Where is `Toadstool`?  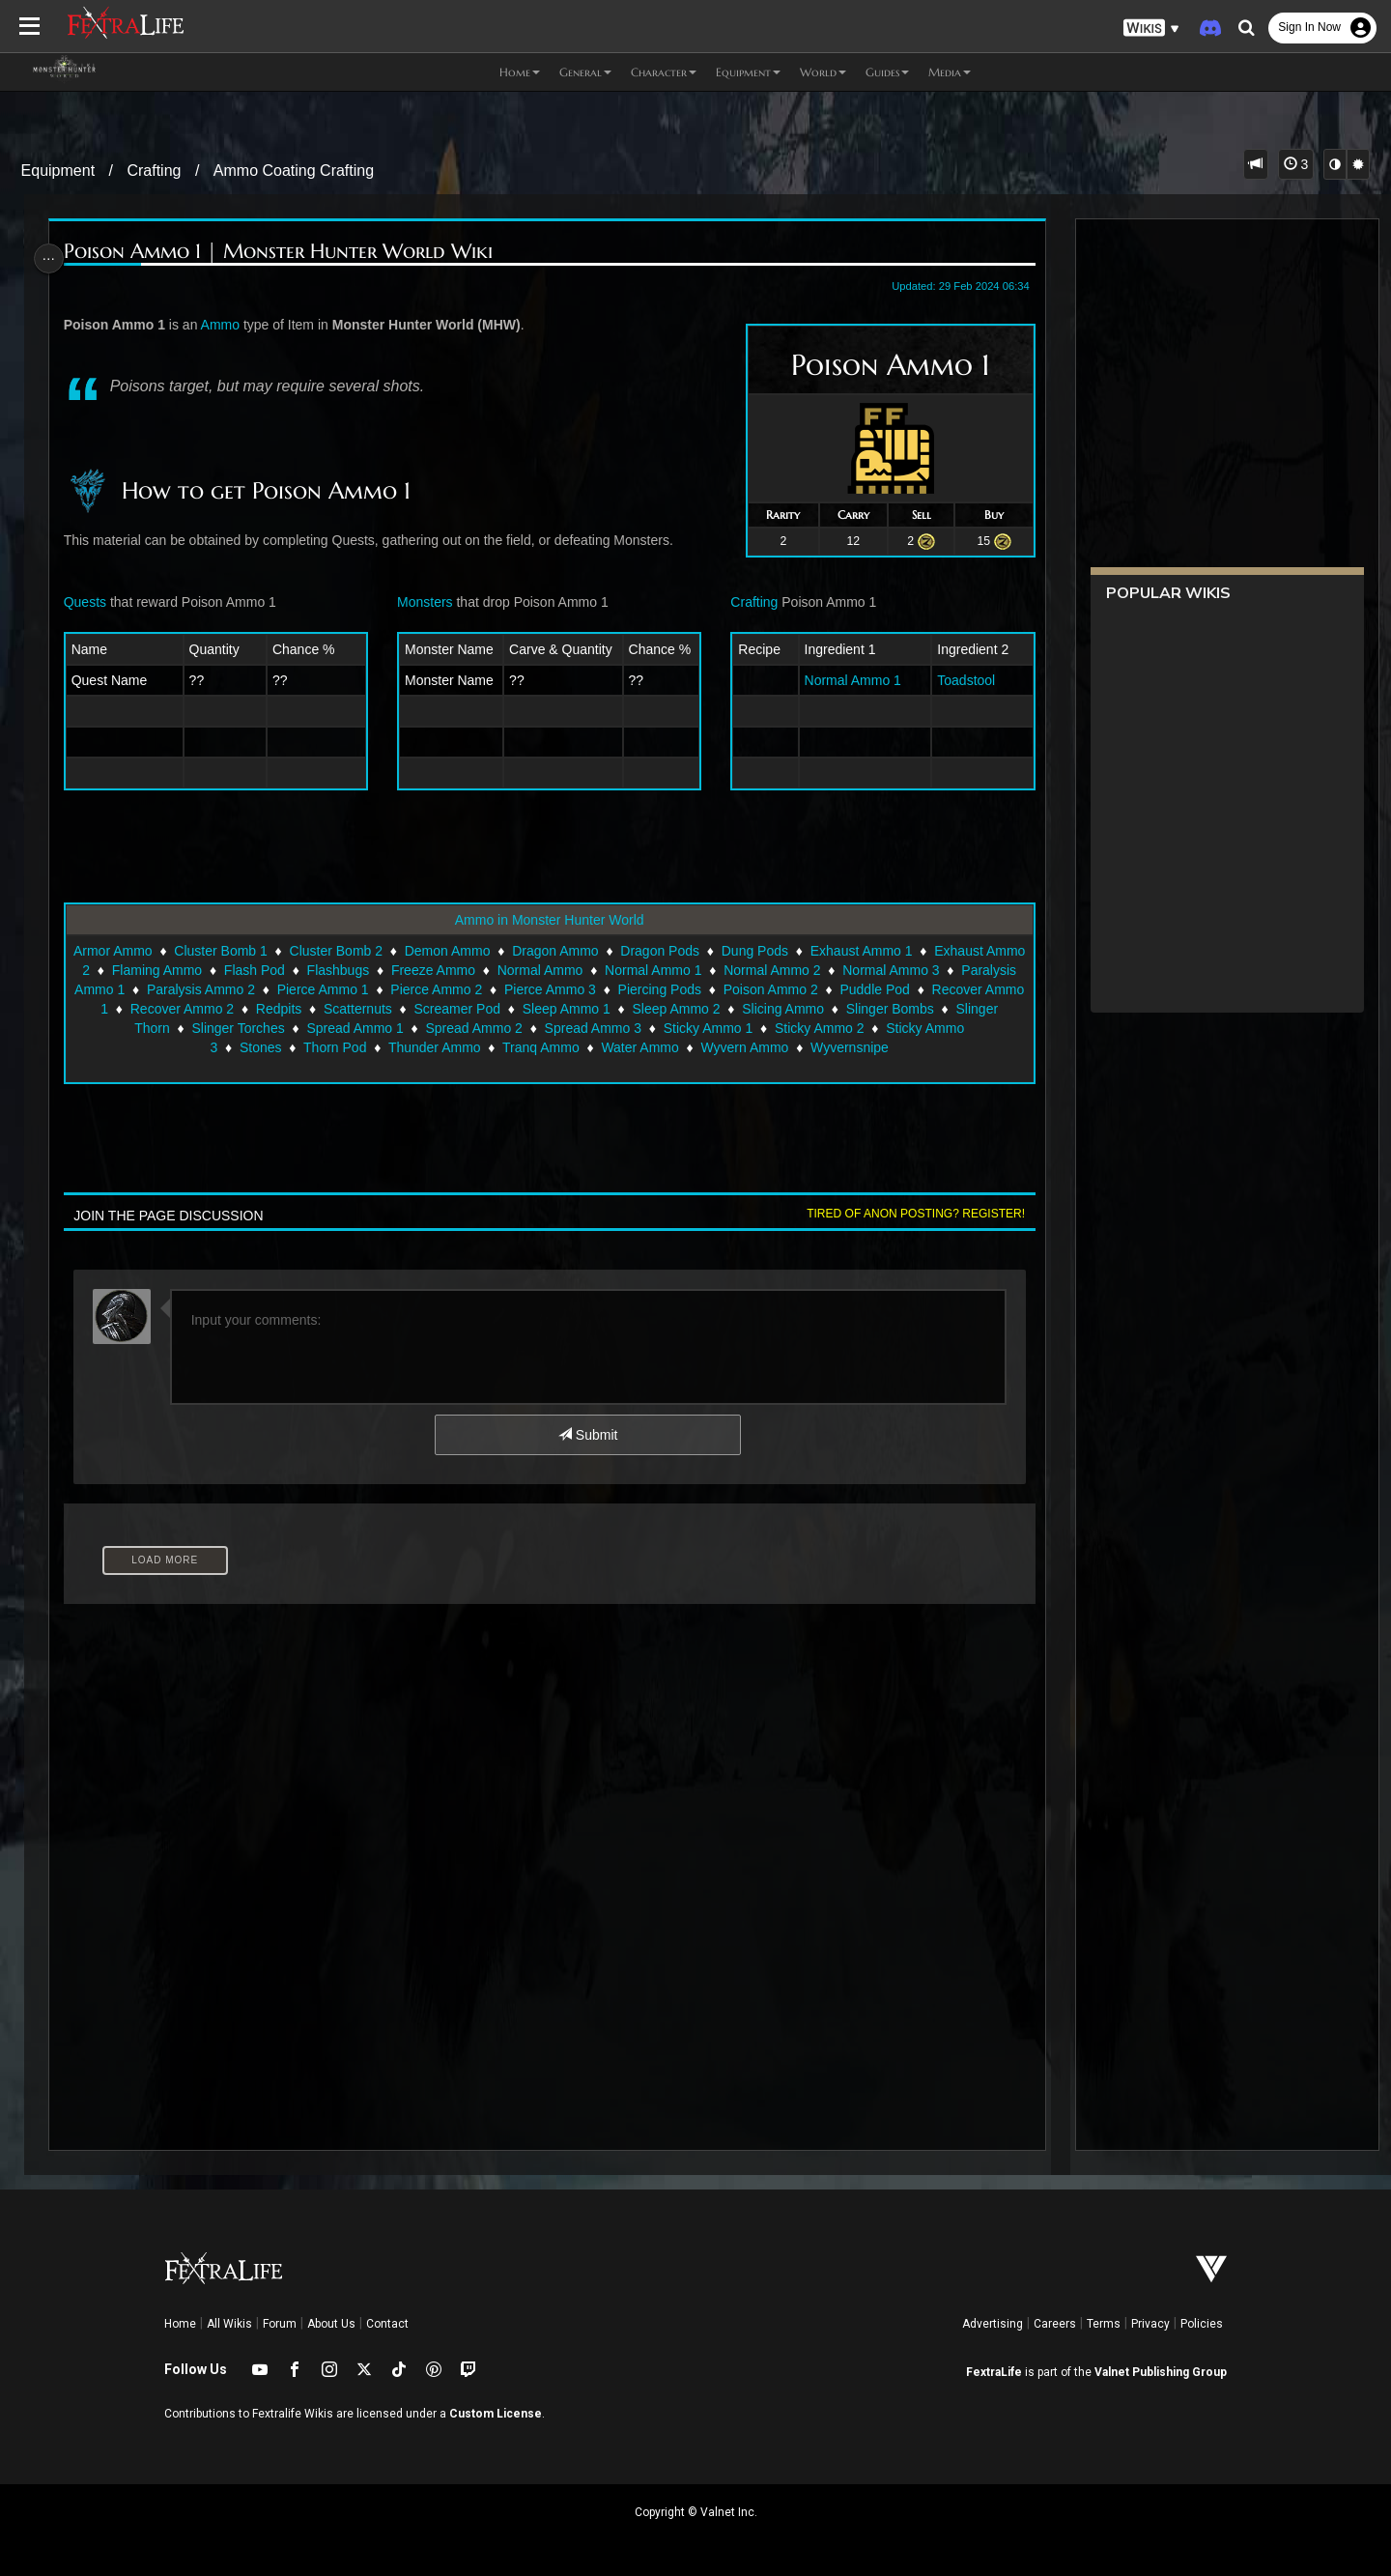
Toadstool is located at coordinates (959, 680).